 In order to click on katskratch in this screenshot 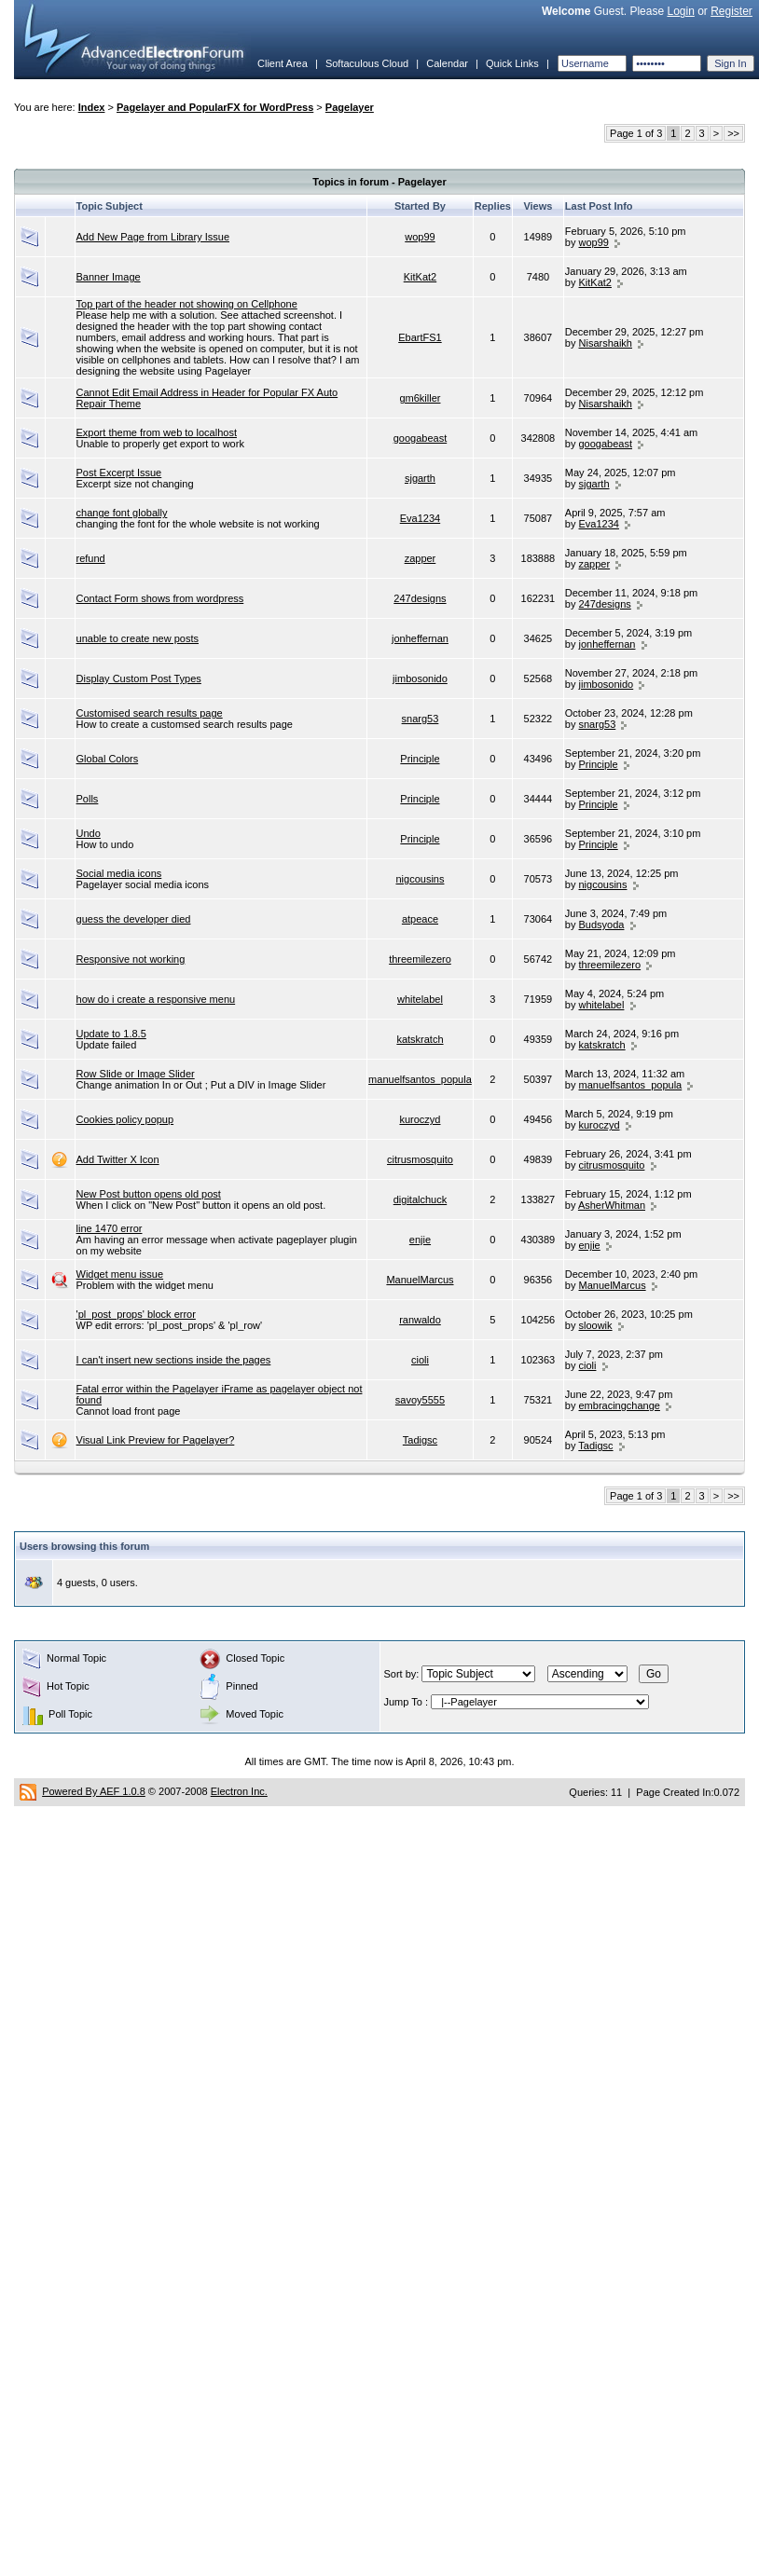, I will do `click(419, 1039)`.